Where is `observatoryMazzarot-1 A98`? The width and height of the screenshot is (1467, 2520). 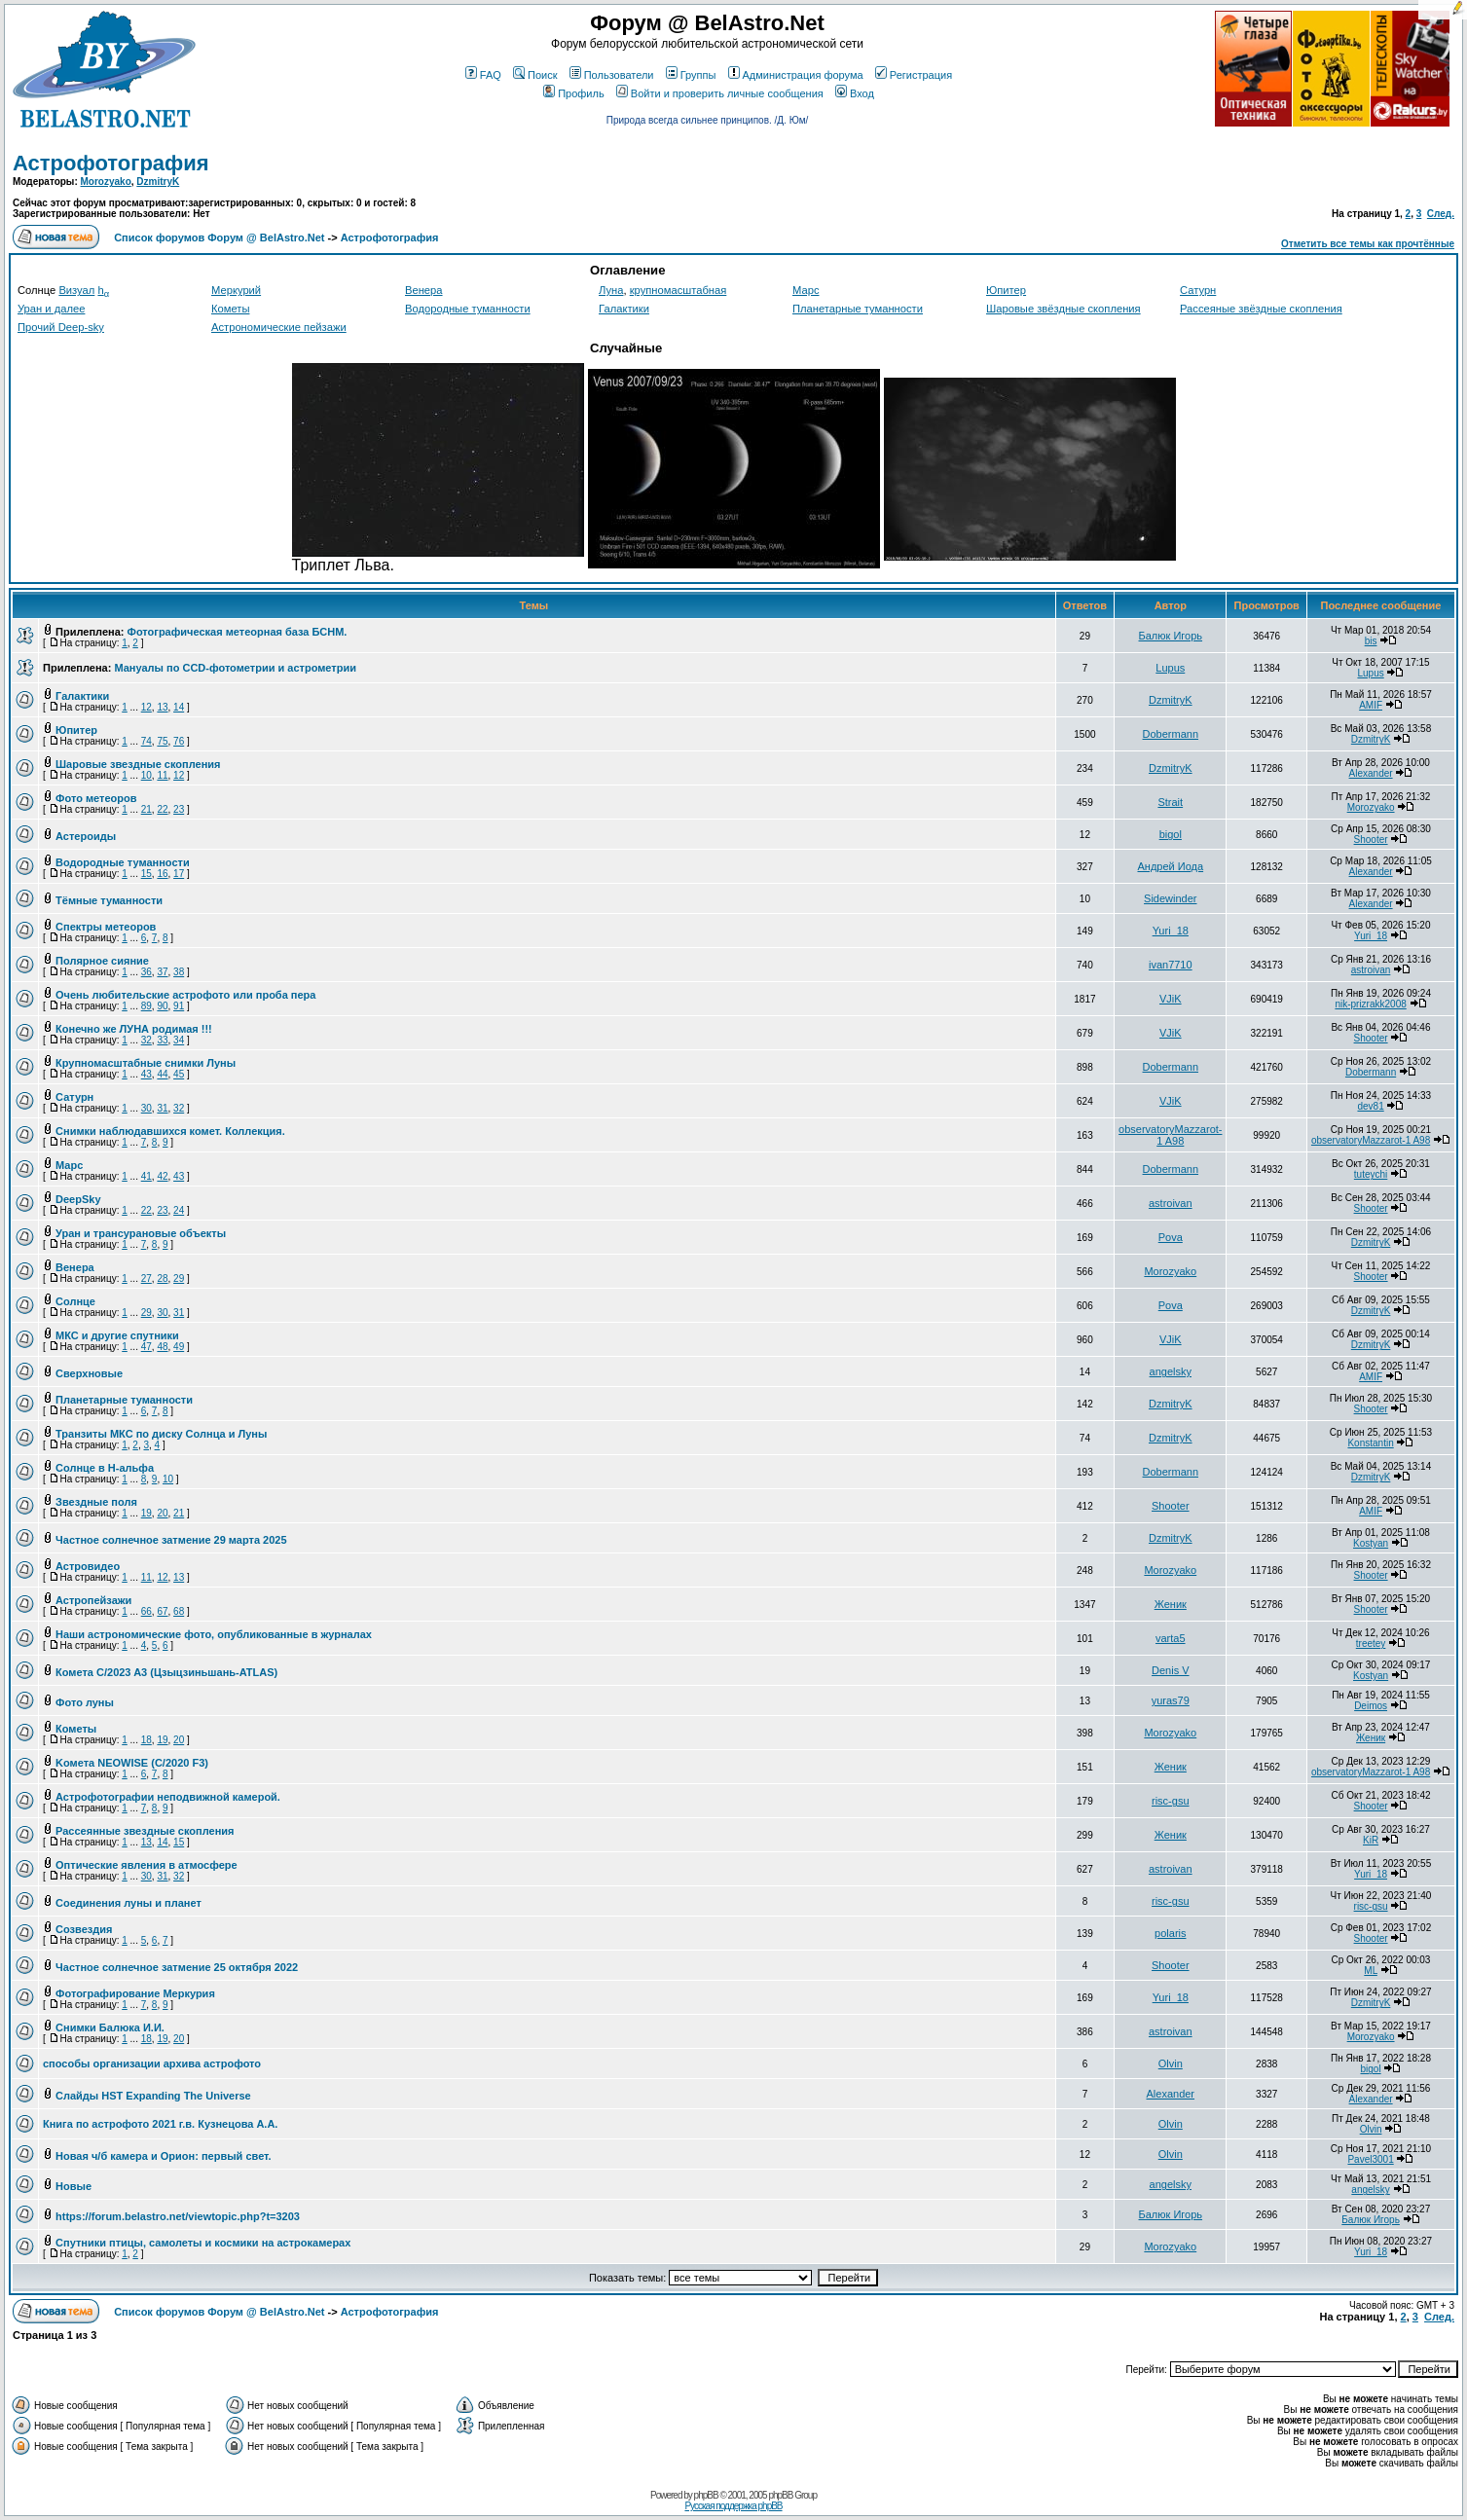 observatoryMazzarot-1 A98 is located at coordinates (1170, 1135).